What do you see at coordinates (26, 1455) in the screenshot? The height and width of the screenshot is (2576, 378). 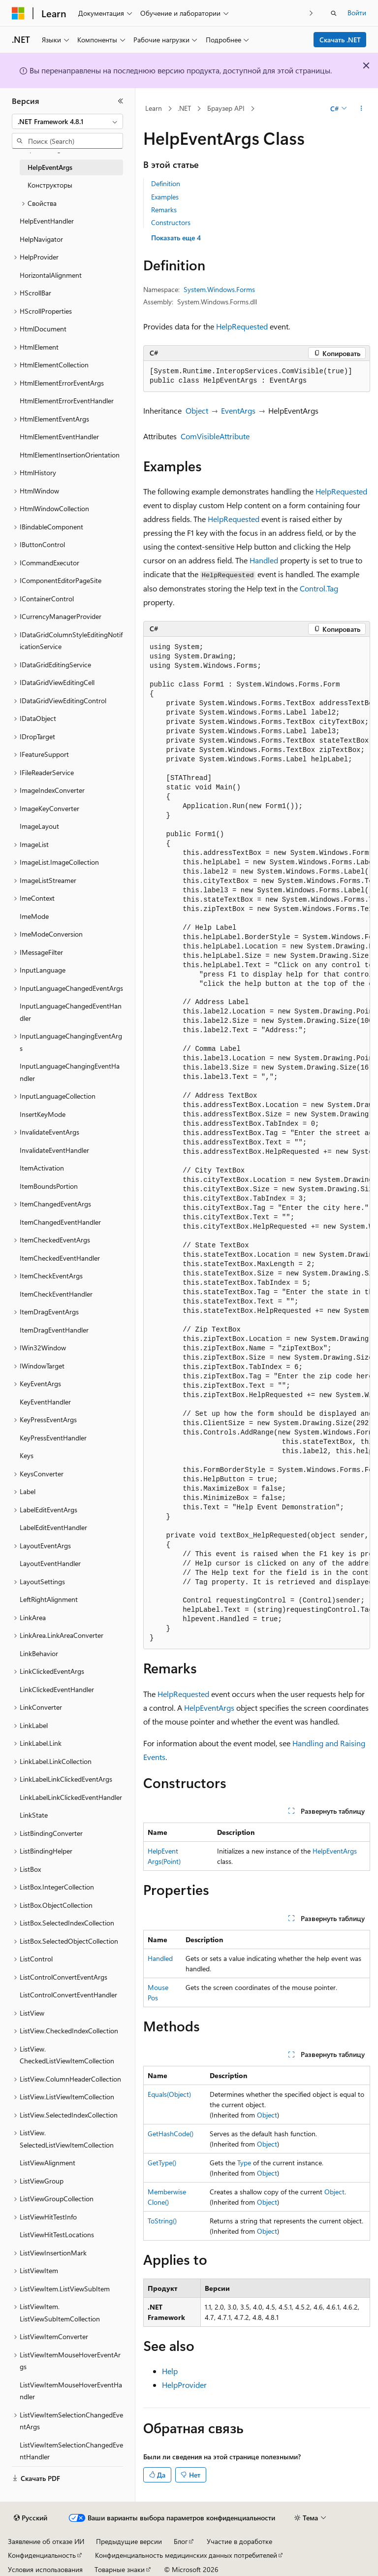 I see `Keys [treeitem]` at bounding box center [26, 1455].